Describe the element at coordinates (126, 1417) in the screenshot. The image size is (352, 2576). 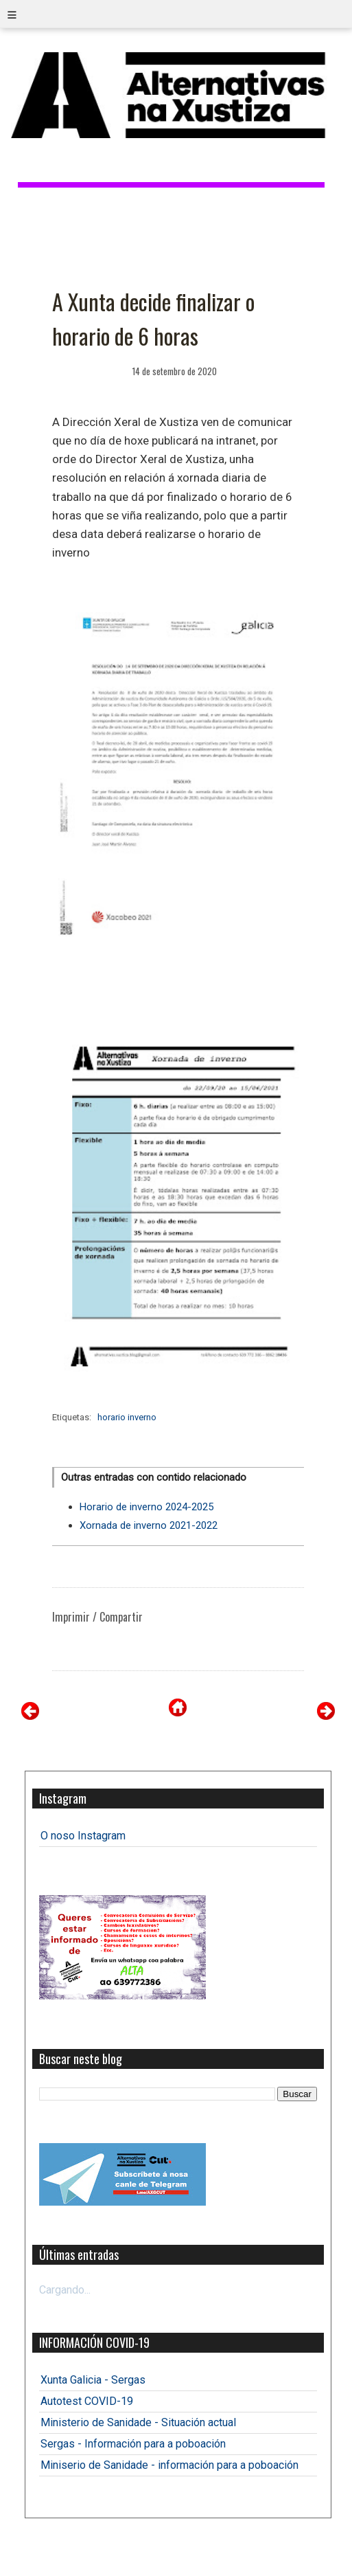
I see `horario inverno` at that location.